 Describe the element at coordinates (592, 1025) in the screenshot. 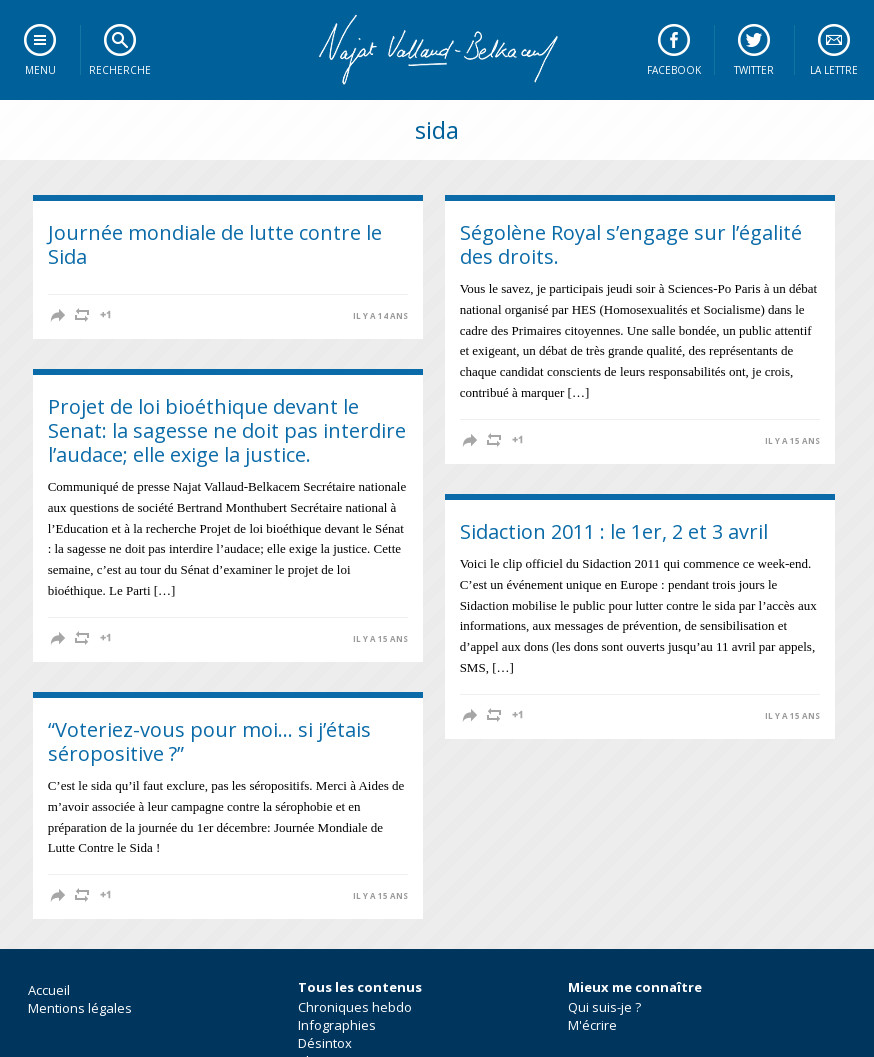

I see `M'écrire` at that location.